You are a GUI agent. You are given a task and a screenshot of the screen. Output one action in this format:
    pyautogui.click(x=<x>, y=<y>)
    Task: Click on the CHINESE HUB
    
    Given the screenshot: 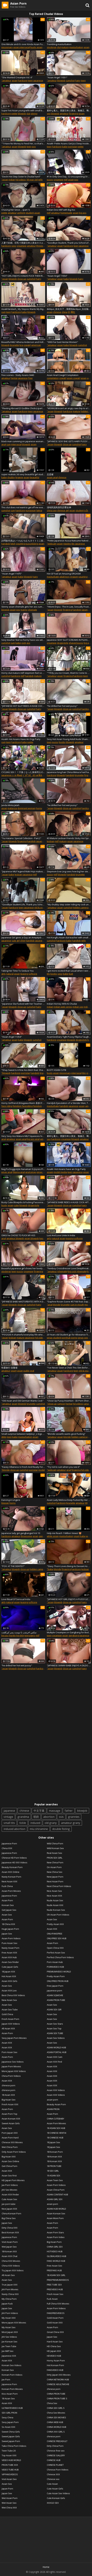 What is the action you would take?
    pyautogui.click(x=53, y=2460)
    